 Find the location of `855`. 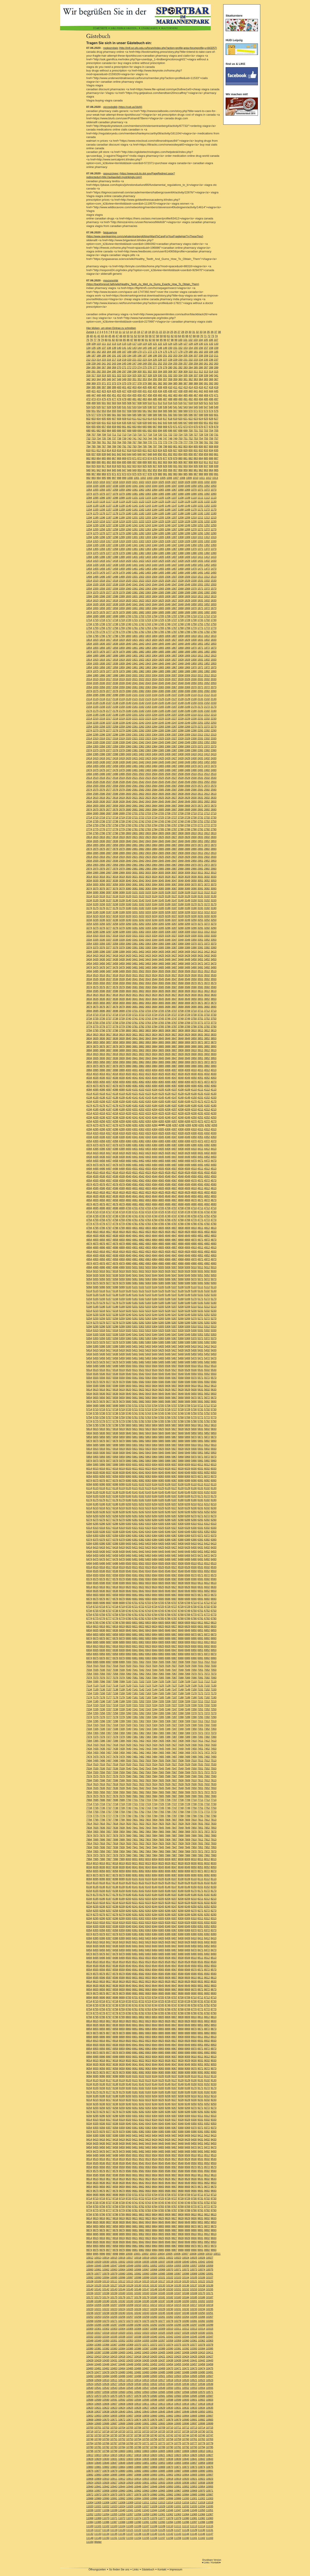

855 is located at coordinates (185, 454).